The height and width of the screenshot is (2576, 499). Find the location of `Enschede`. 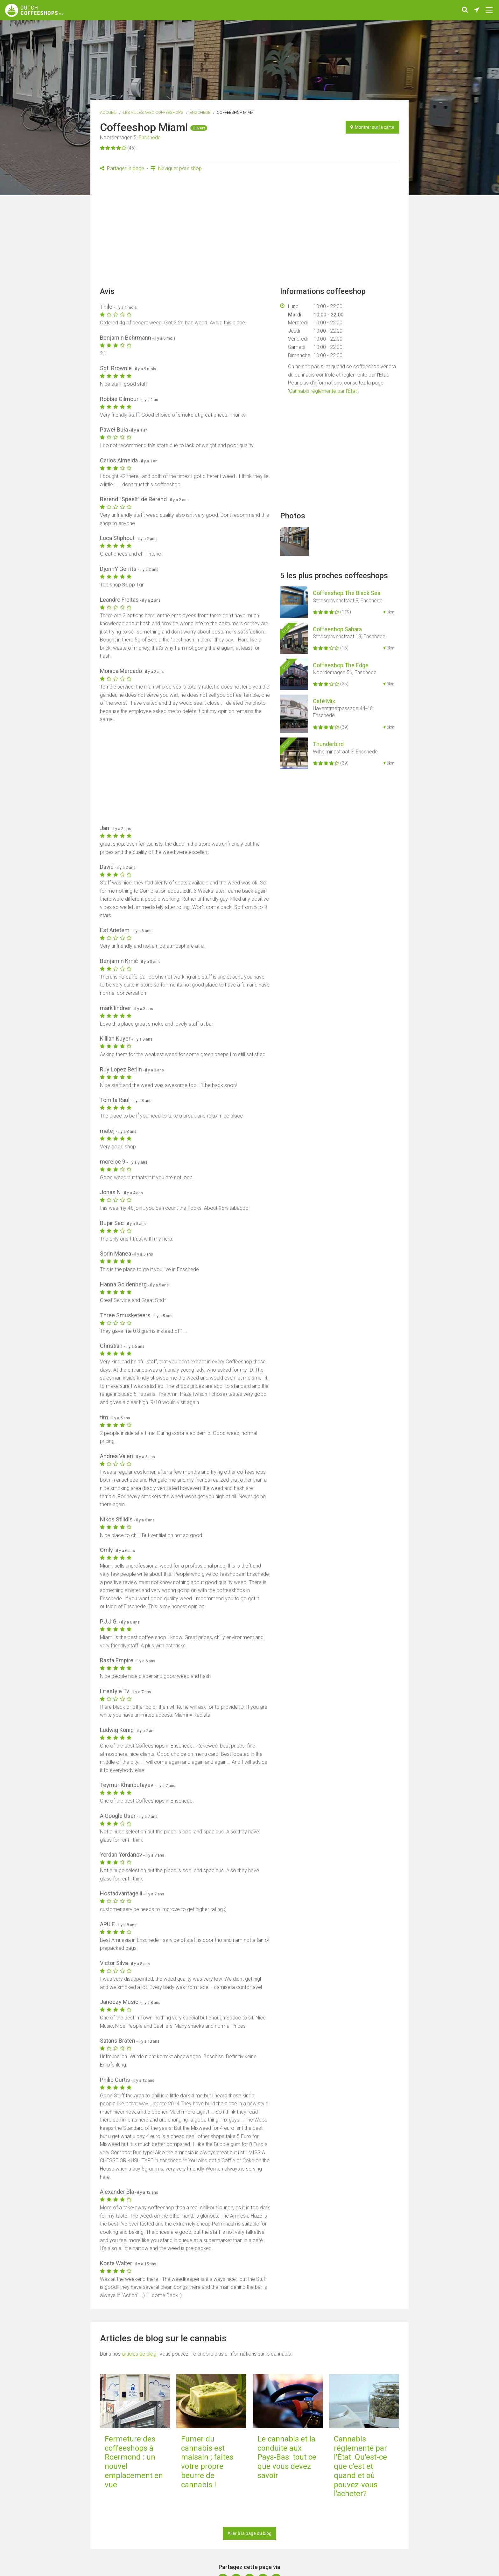

Enschede is located at coordinates (200, 112).